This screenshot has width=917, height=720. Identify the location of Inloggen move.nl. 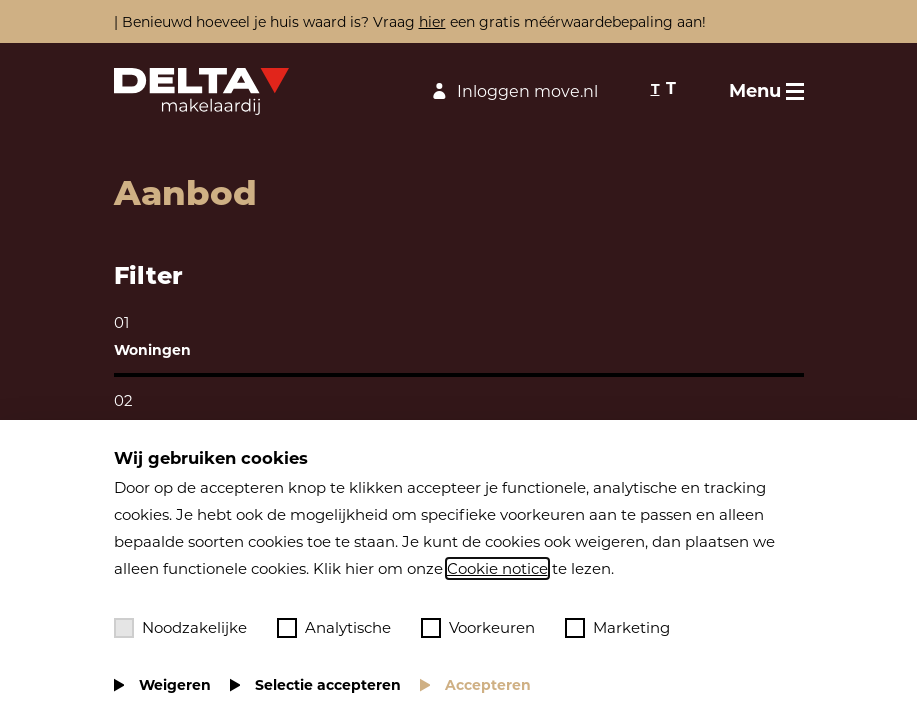
(512, 91).